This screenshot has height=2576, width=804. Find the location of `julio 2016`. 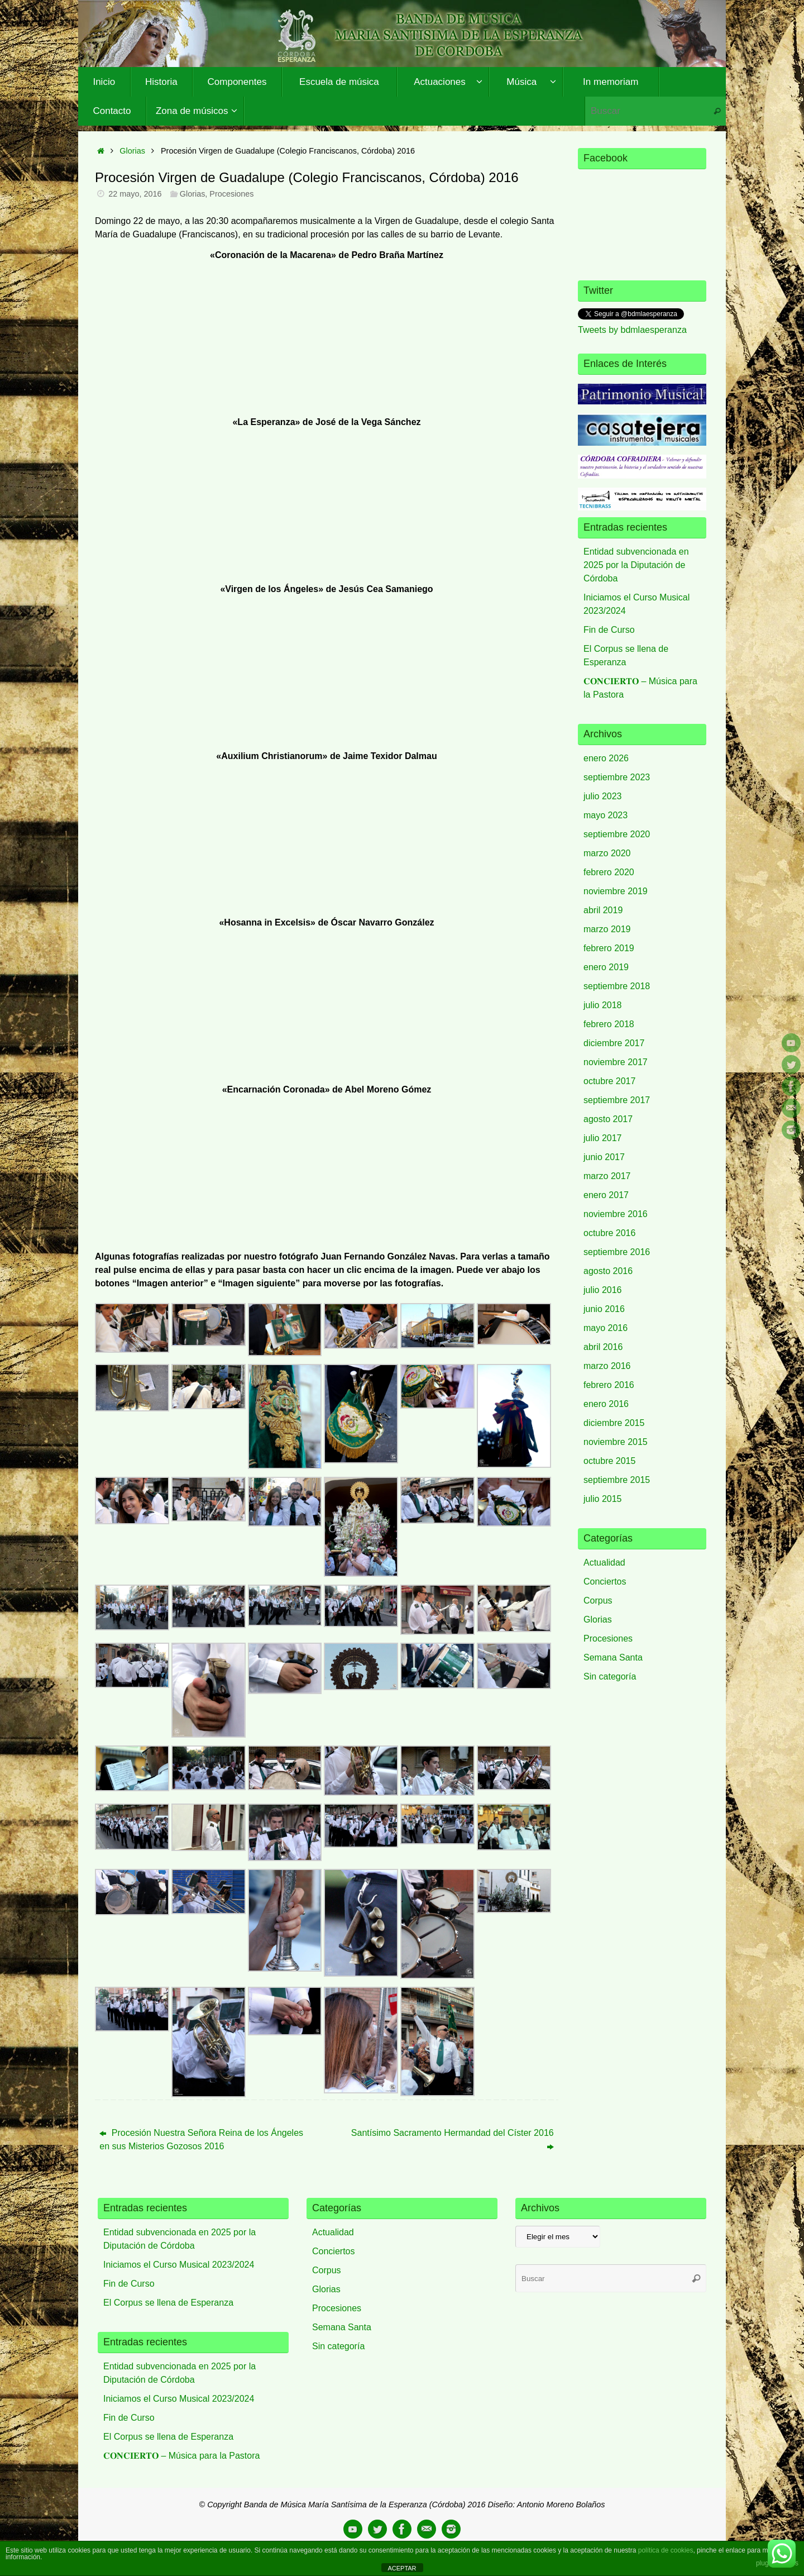

julio 2016 is located at coordinates (602, 1290).